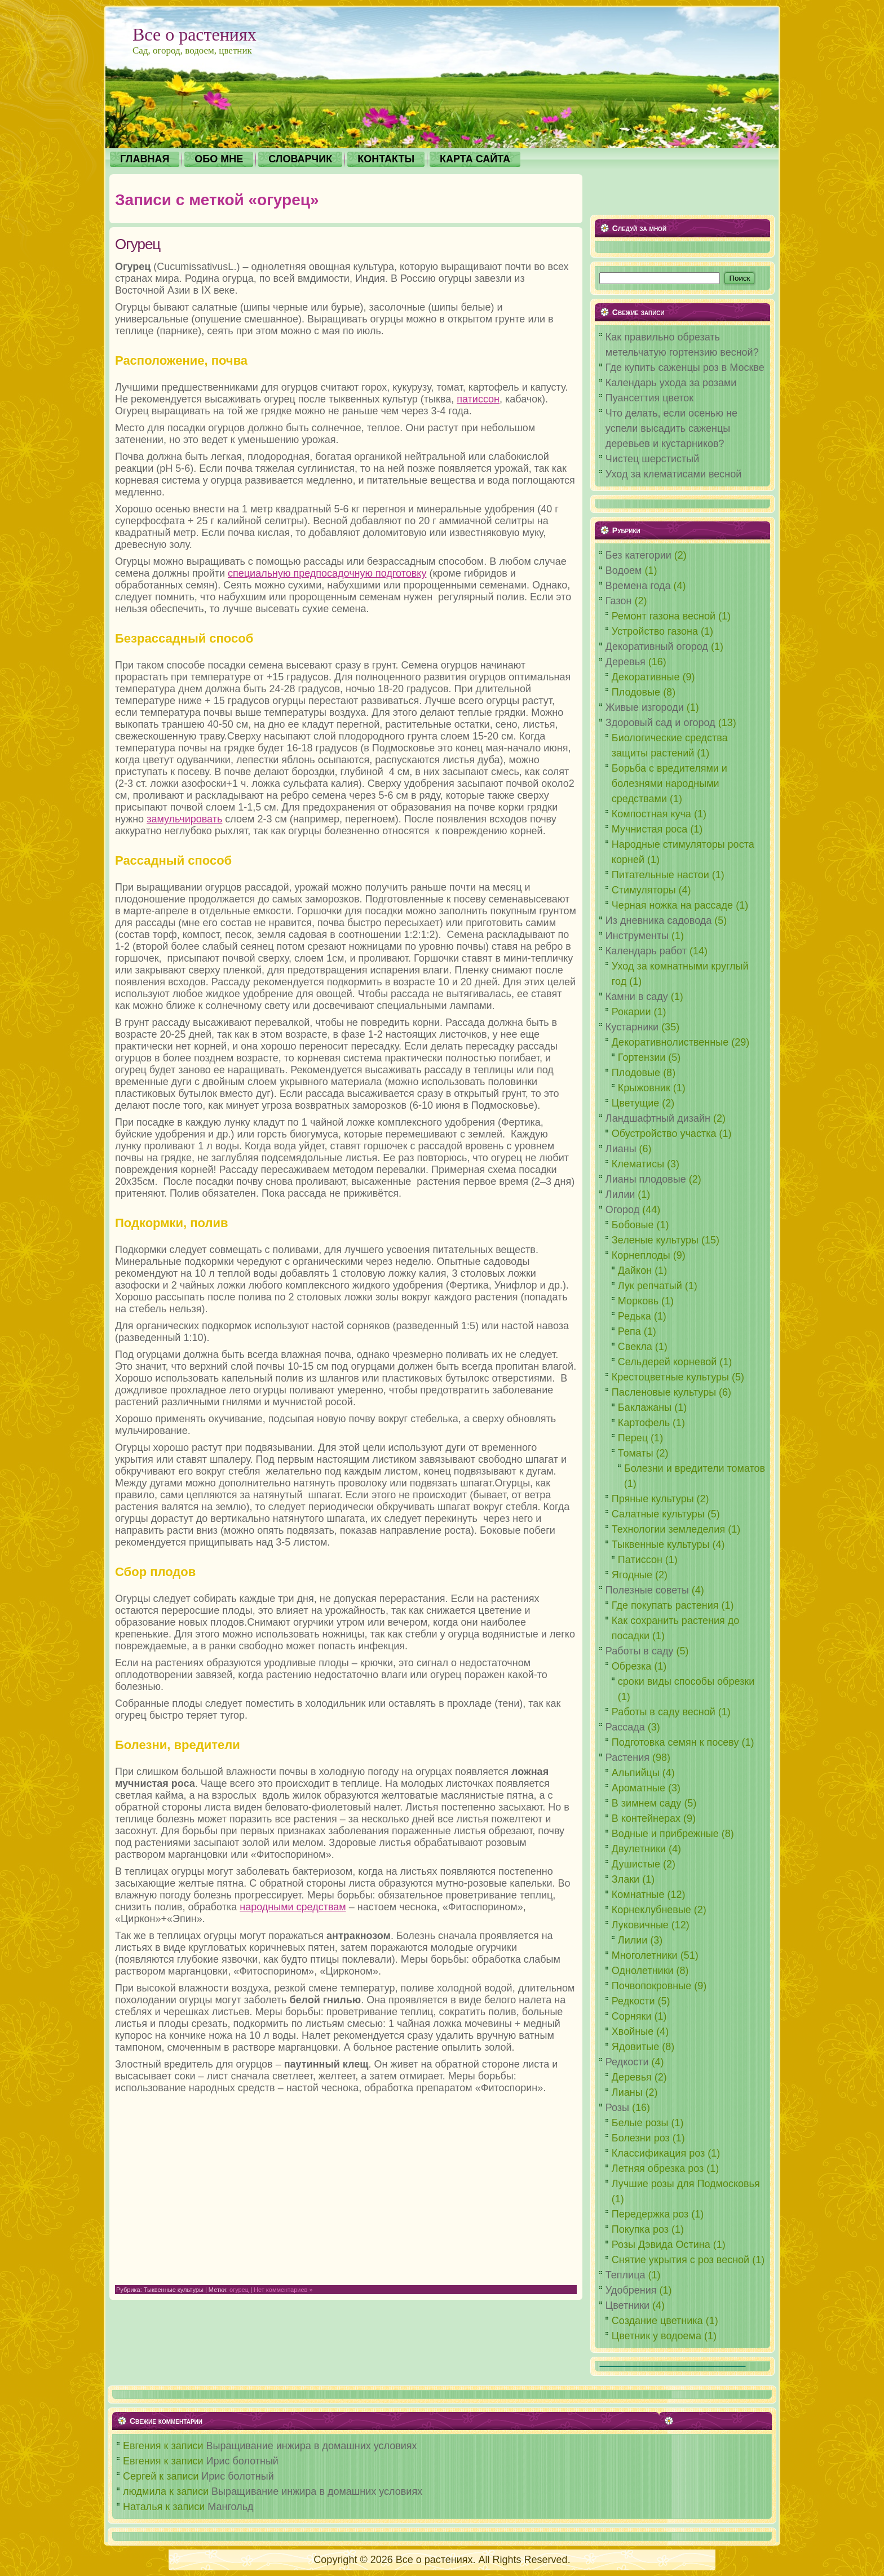 Image resolution: width=884 pixels, height=2576 pixels. I want to click on Редкости, so click(627, 2062).